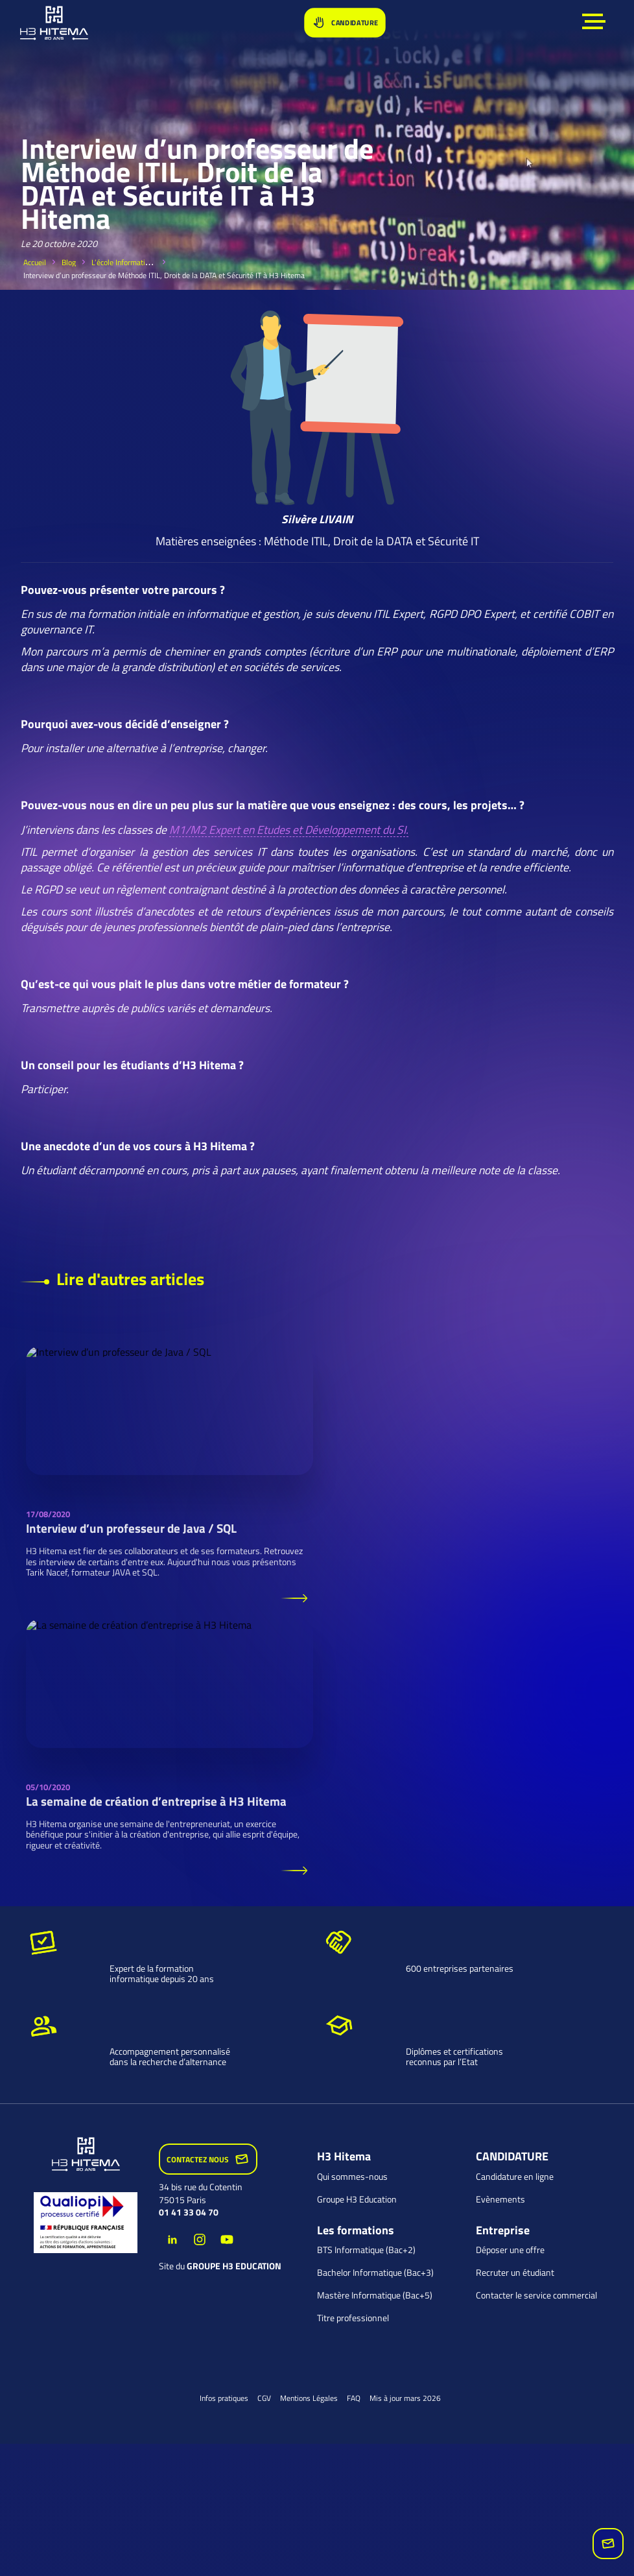 This screenshot has width=634, height=2576. I want to click on BTS Informatique (Bac+2), so click(366, 2250).